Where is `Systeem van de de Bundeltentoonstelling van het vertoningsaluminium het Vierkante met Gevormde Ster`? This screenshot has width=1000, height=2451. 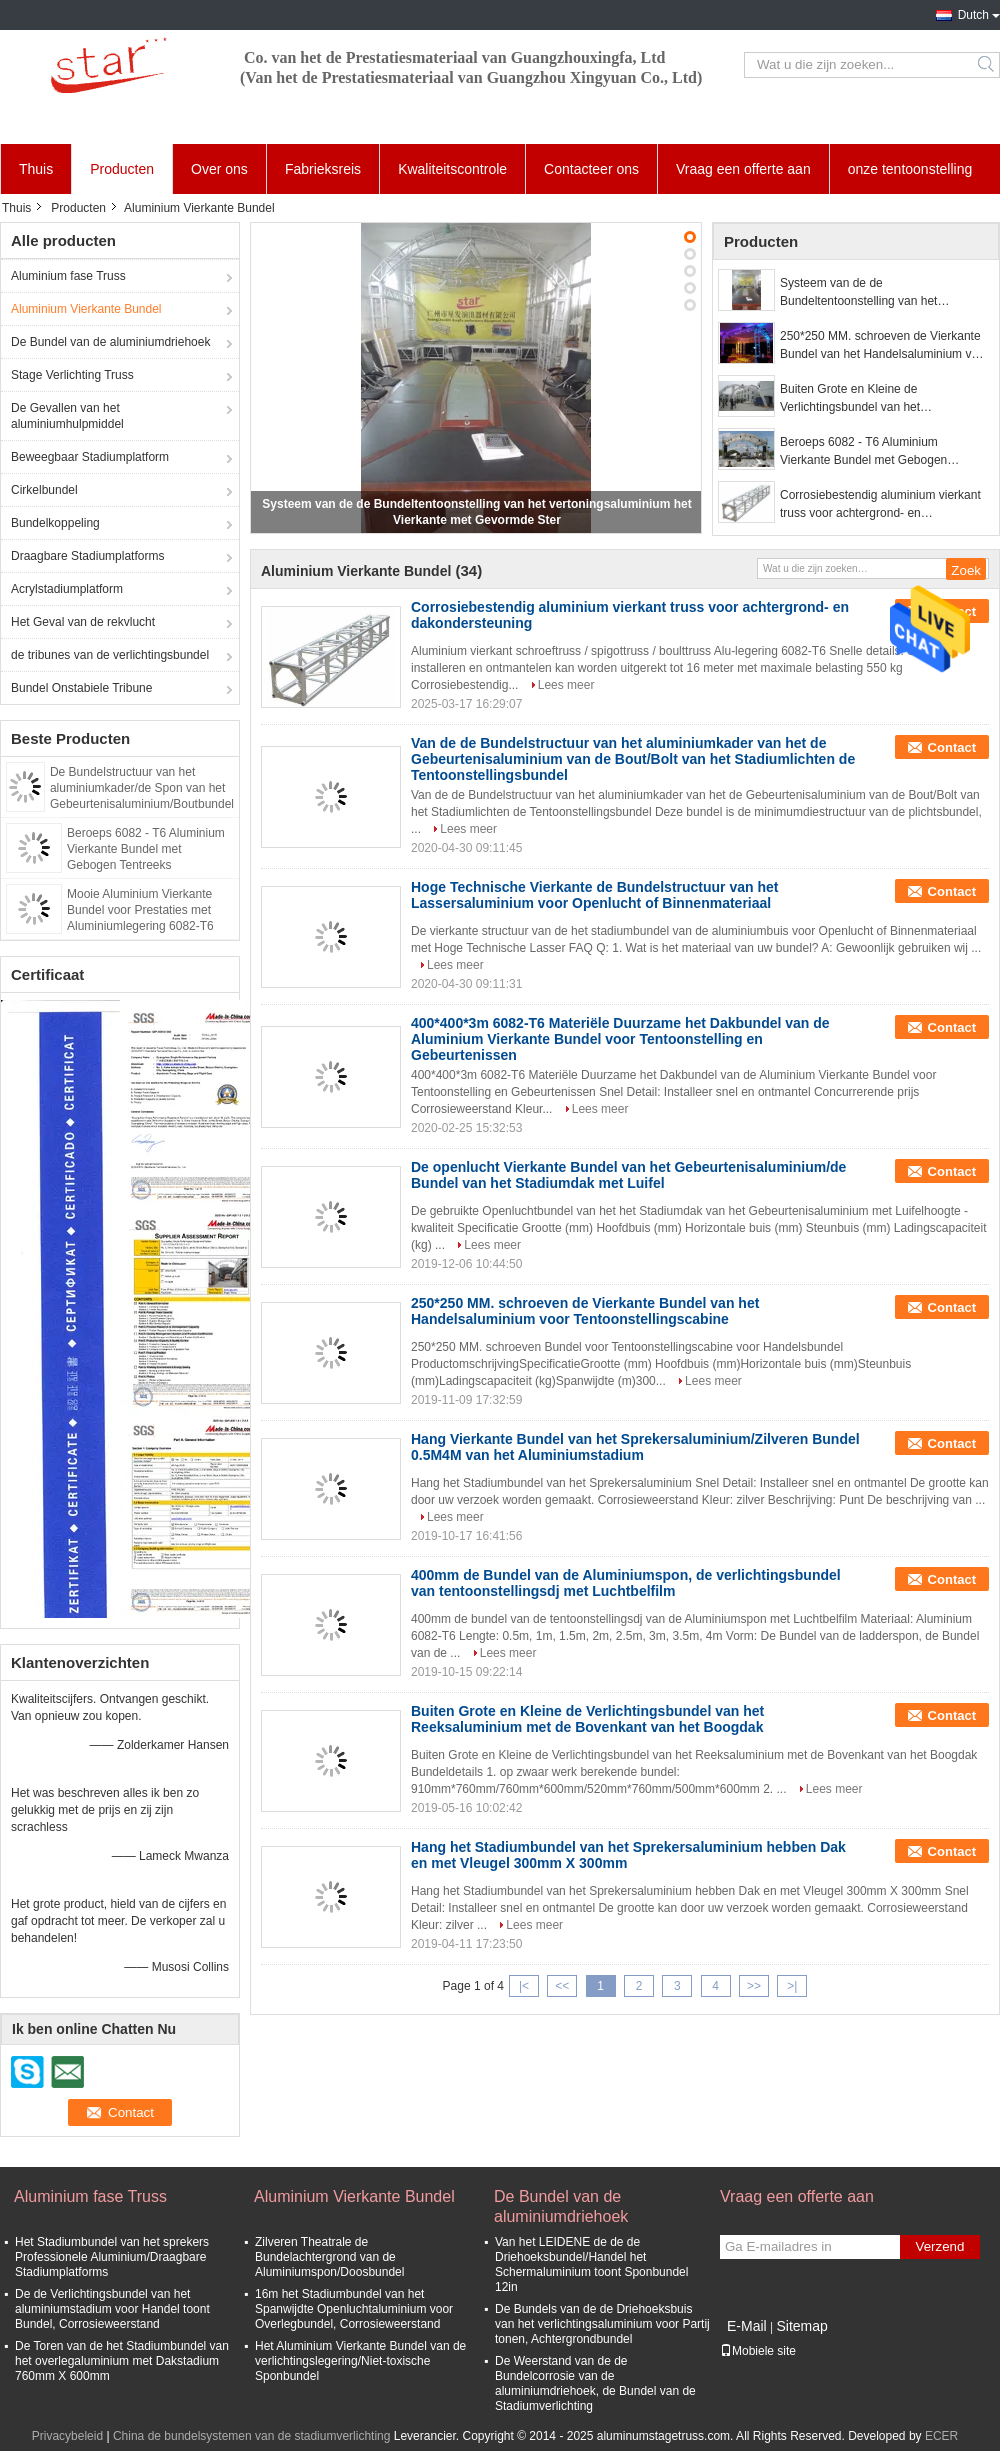 Systeem van de de Bundeltentoonstelling van het vertoningsaluminium het Vierkante met Gevormde Ster is located at coordinates (883, 293).